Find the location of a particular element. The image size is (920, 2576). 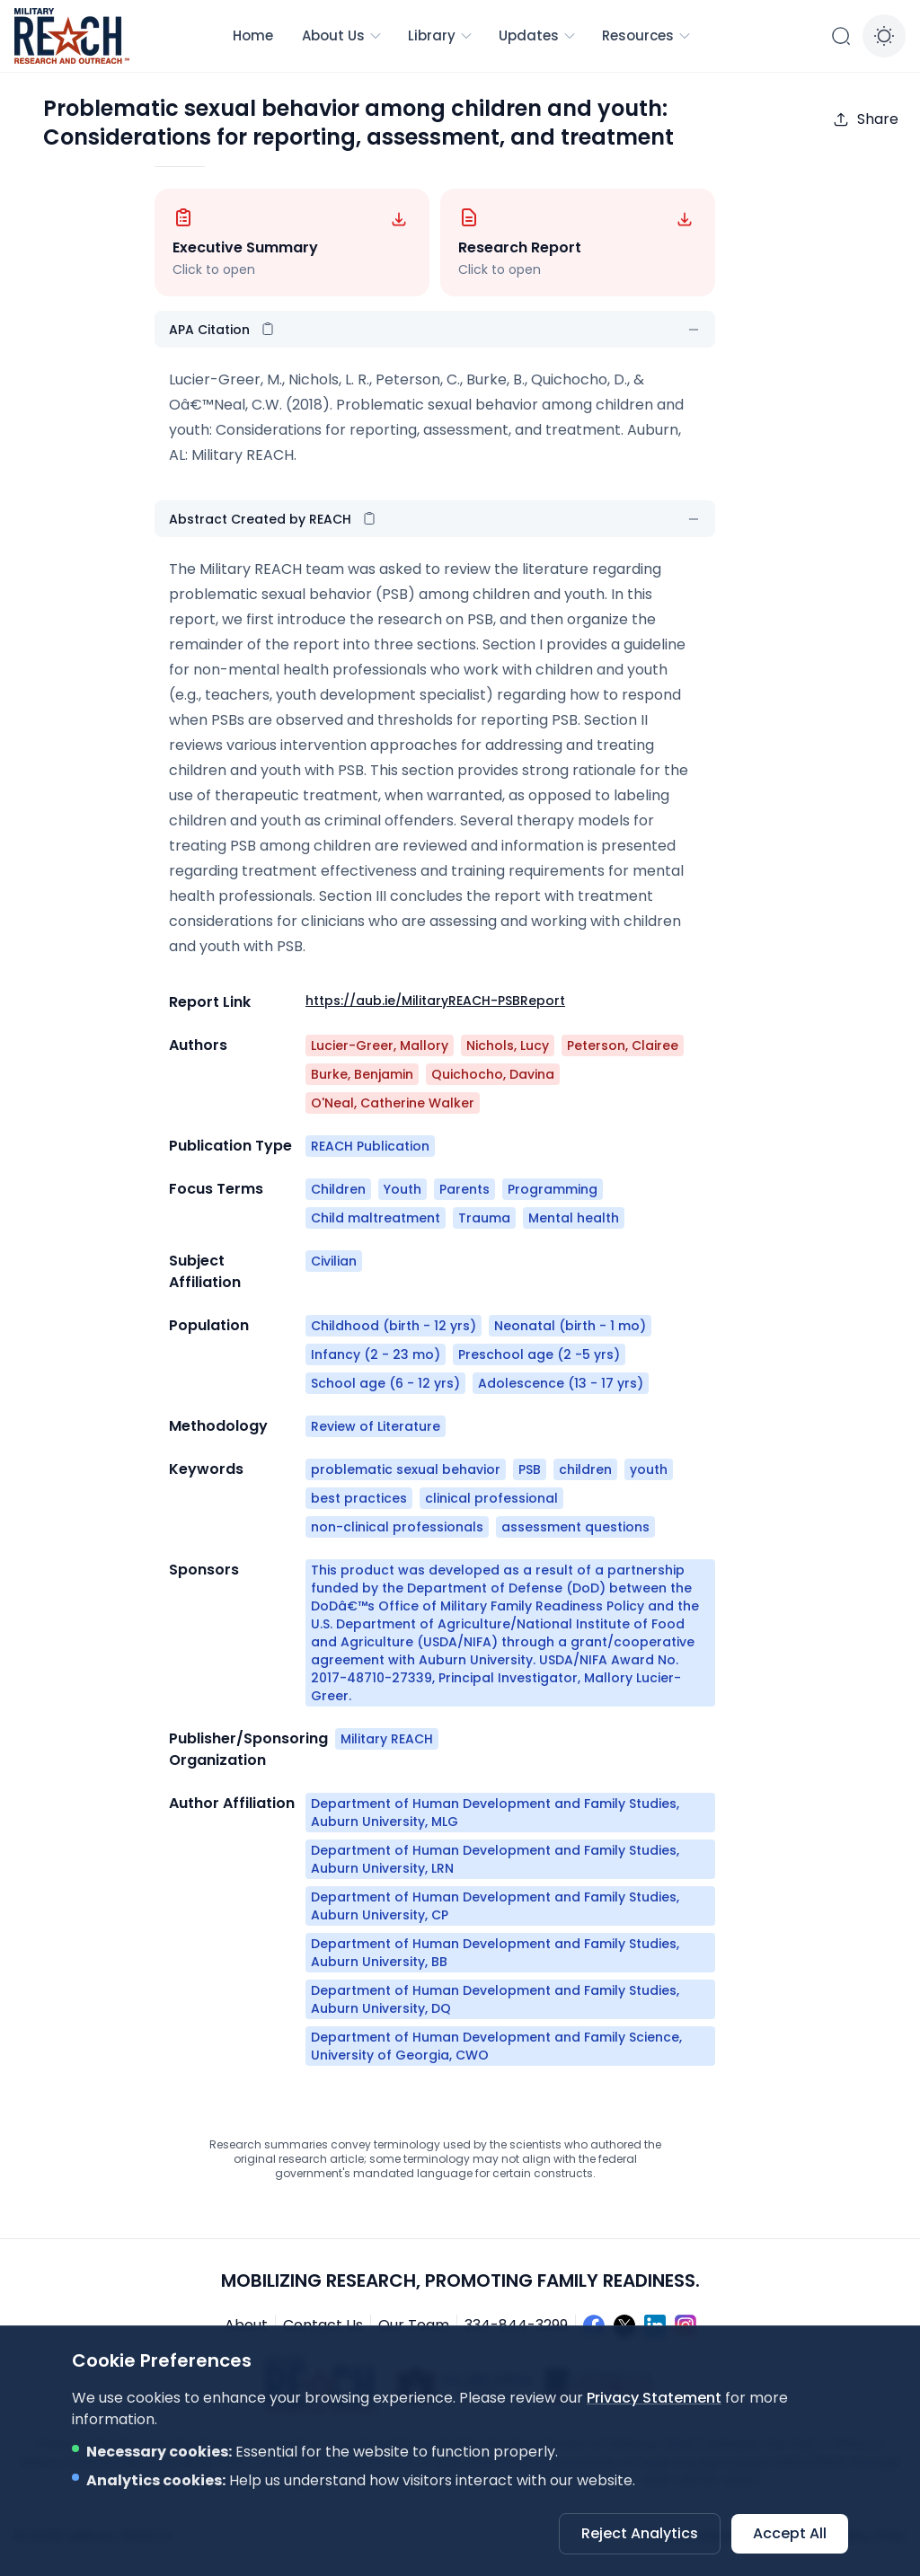

Mental health is located at coordinates (573, 1218).